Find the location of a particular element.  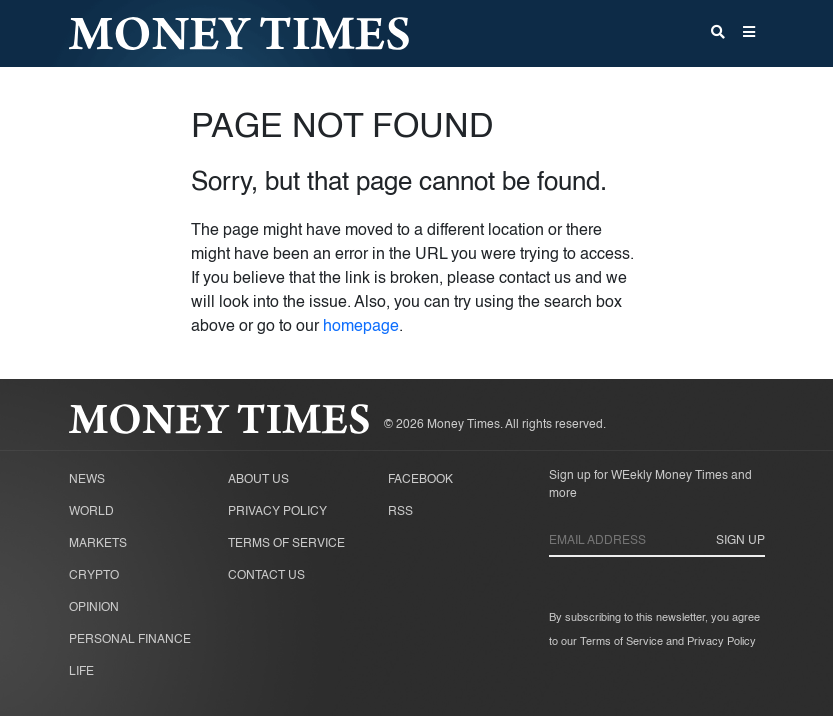

Privacy Policy is located at coordinates (277, 512).